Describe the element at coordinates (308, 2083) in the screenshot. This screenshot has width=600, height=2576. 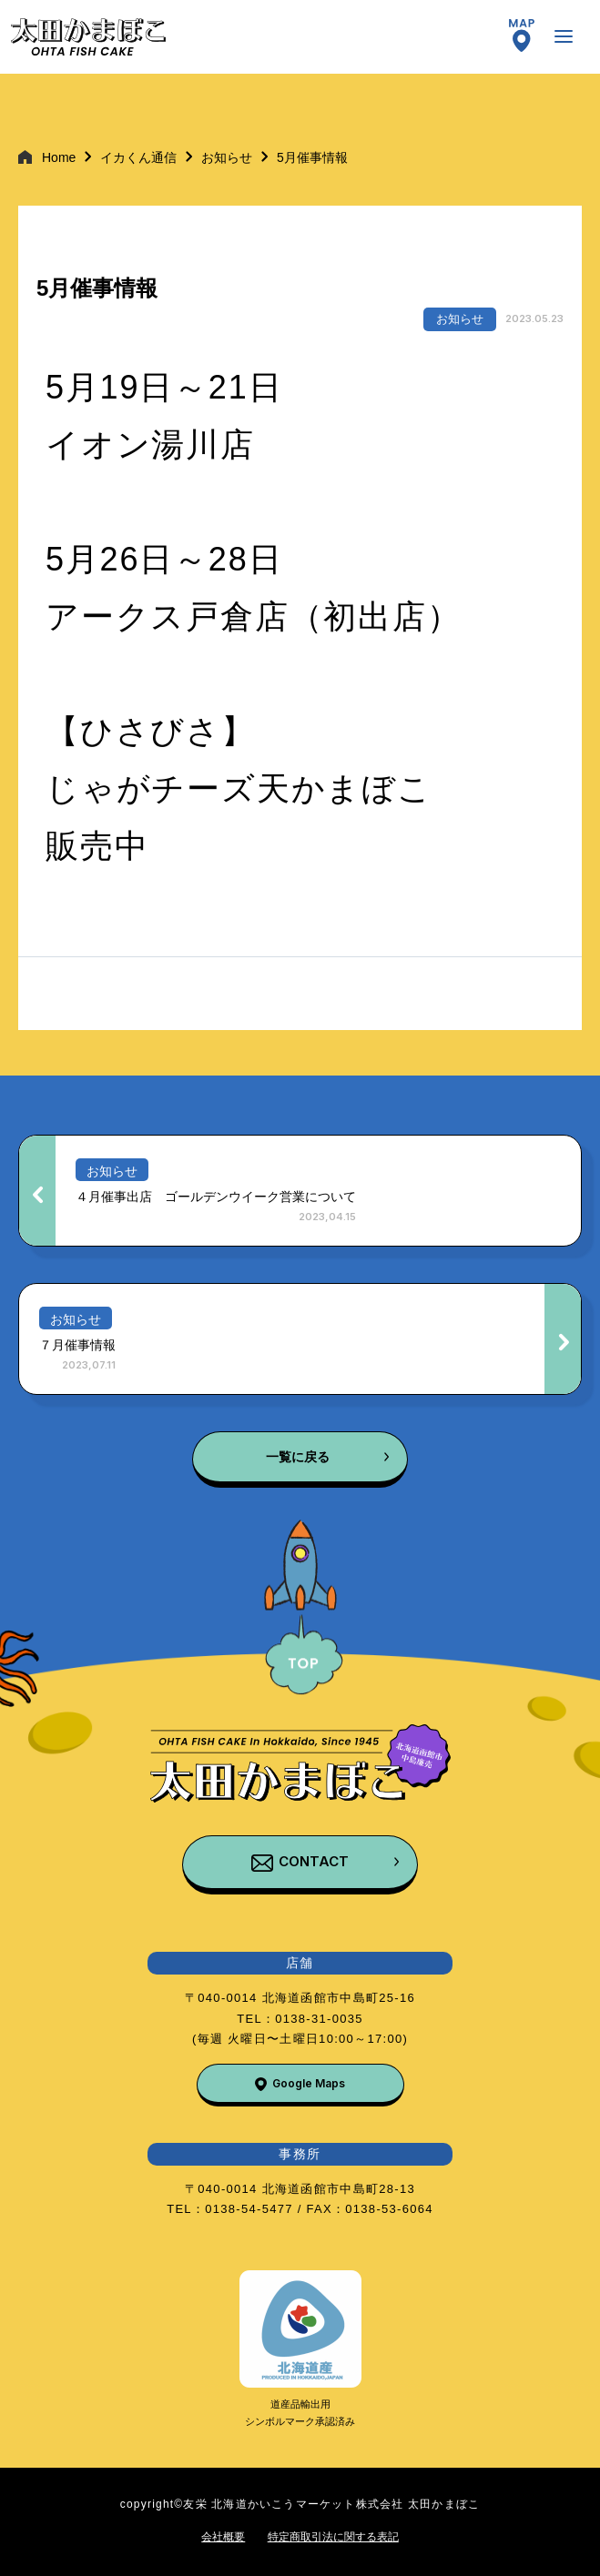
I see `Google Maps` at that location.